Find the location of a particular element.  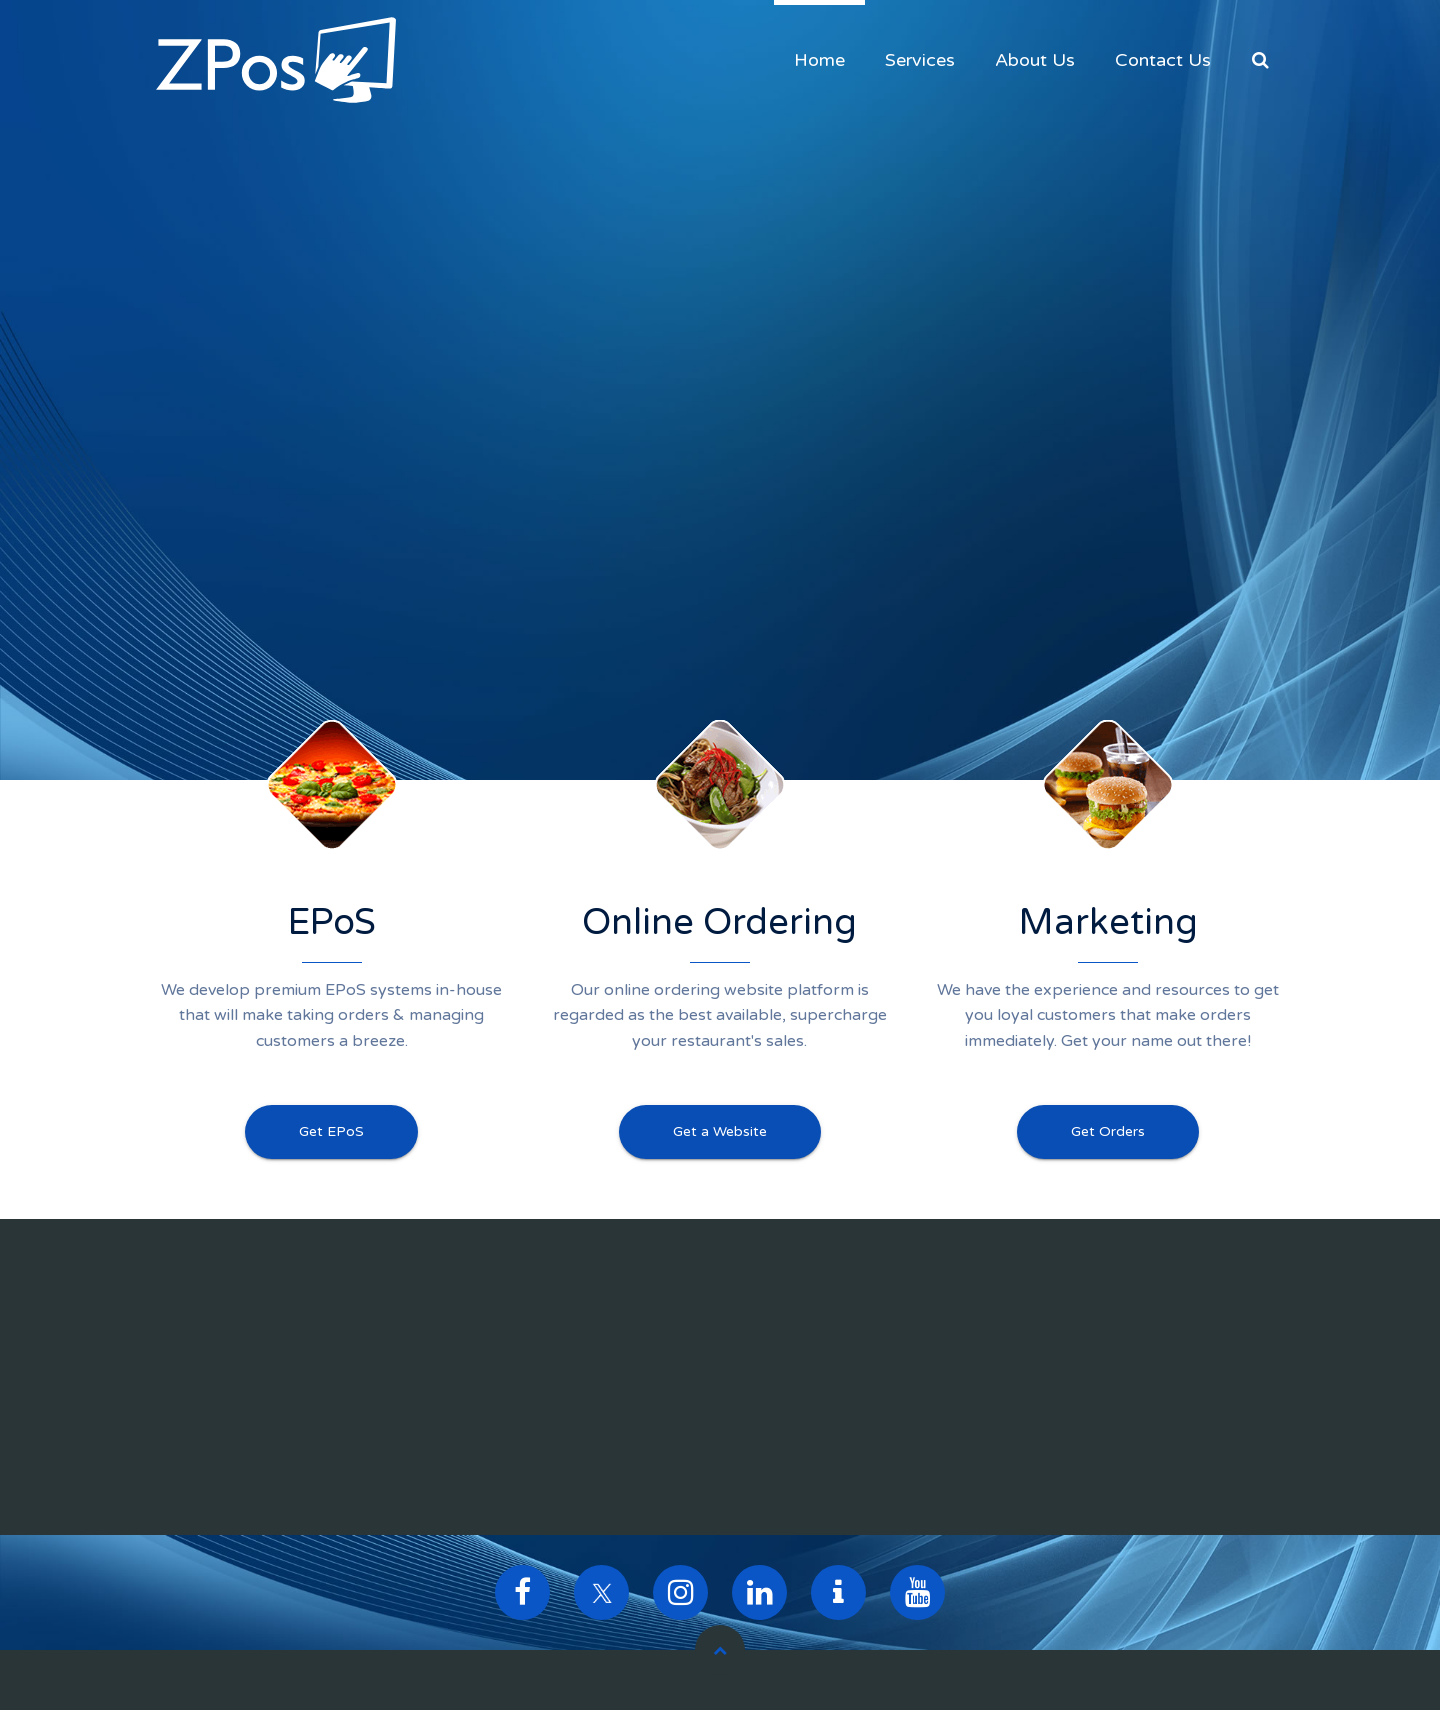

Get Orders is located at coordinates (1108, 1131).